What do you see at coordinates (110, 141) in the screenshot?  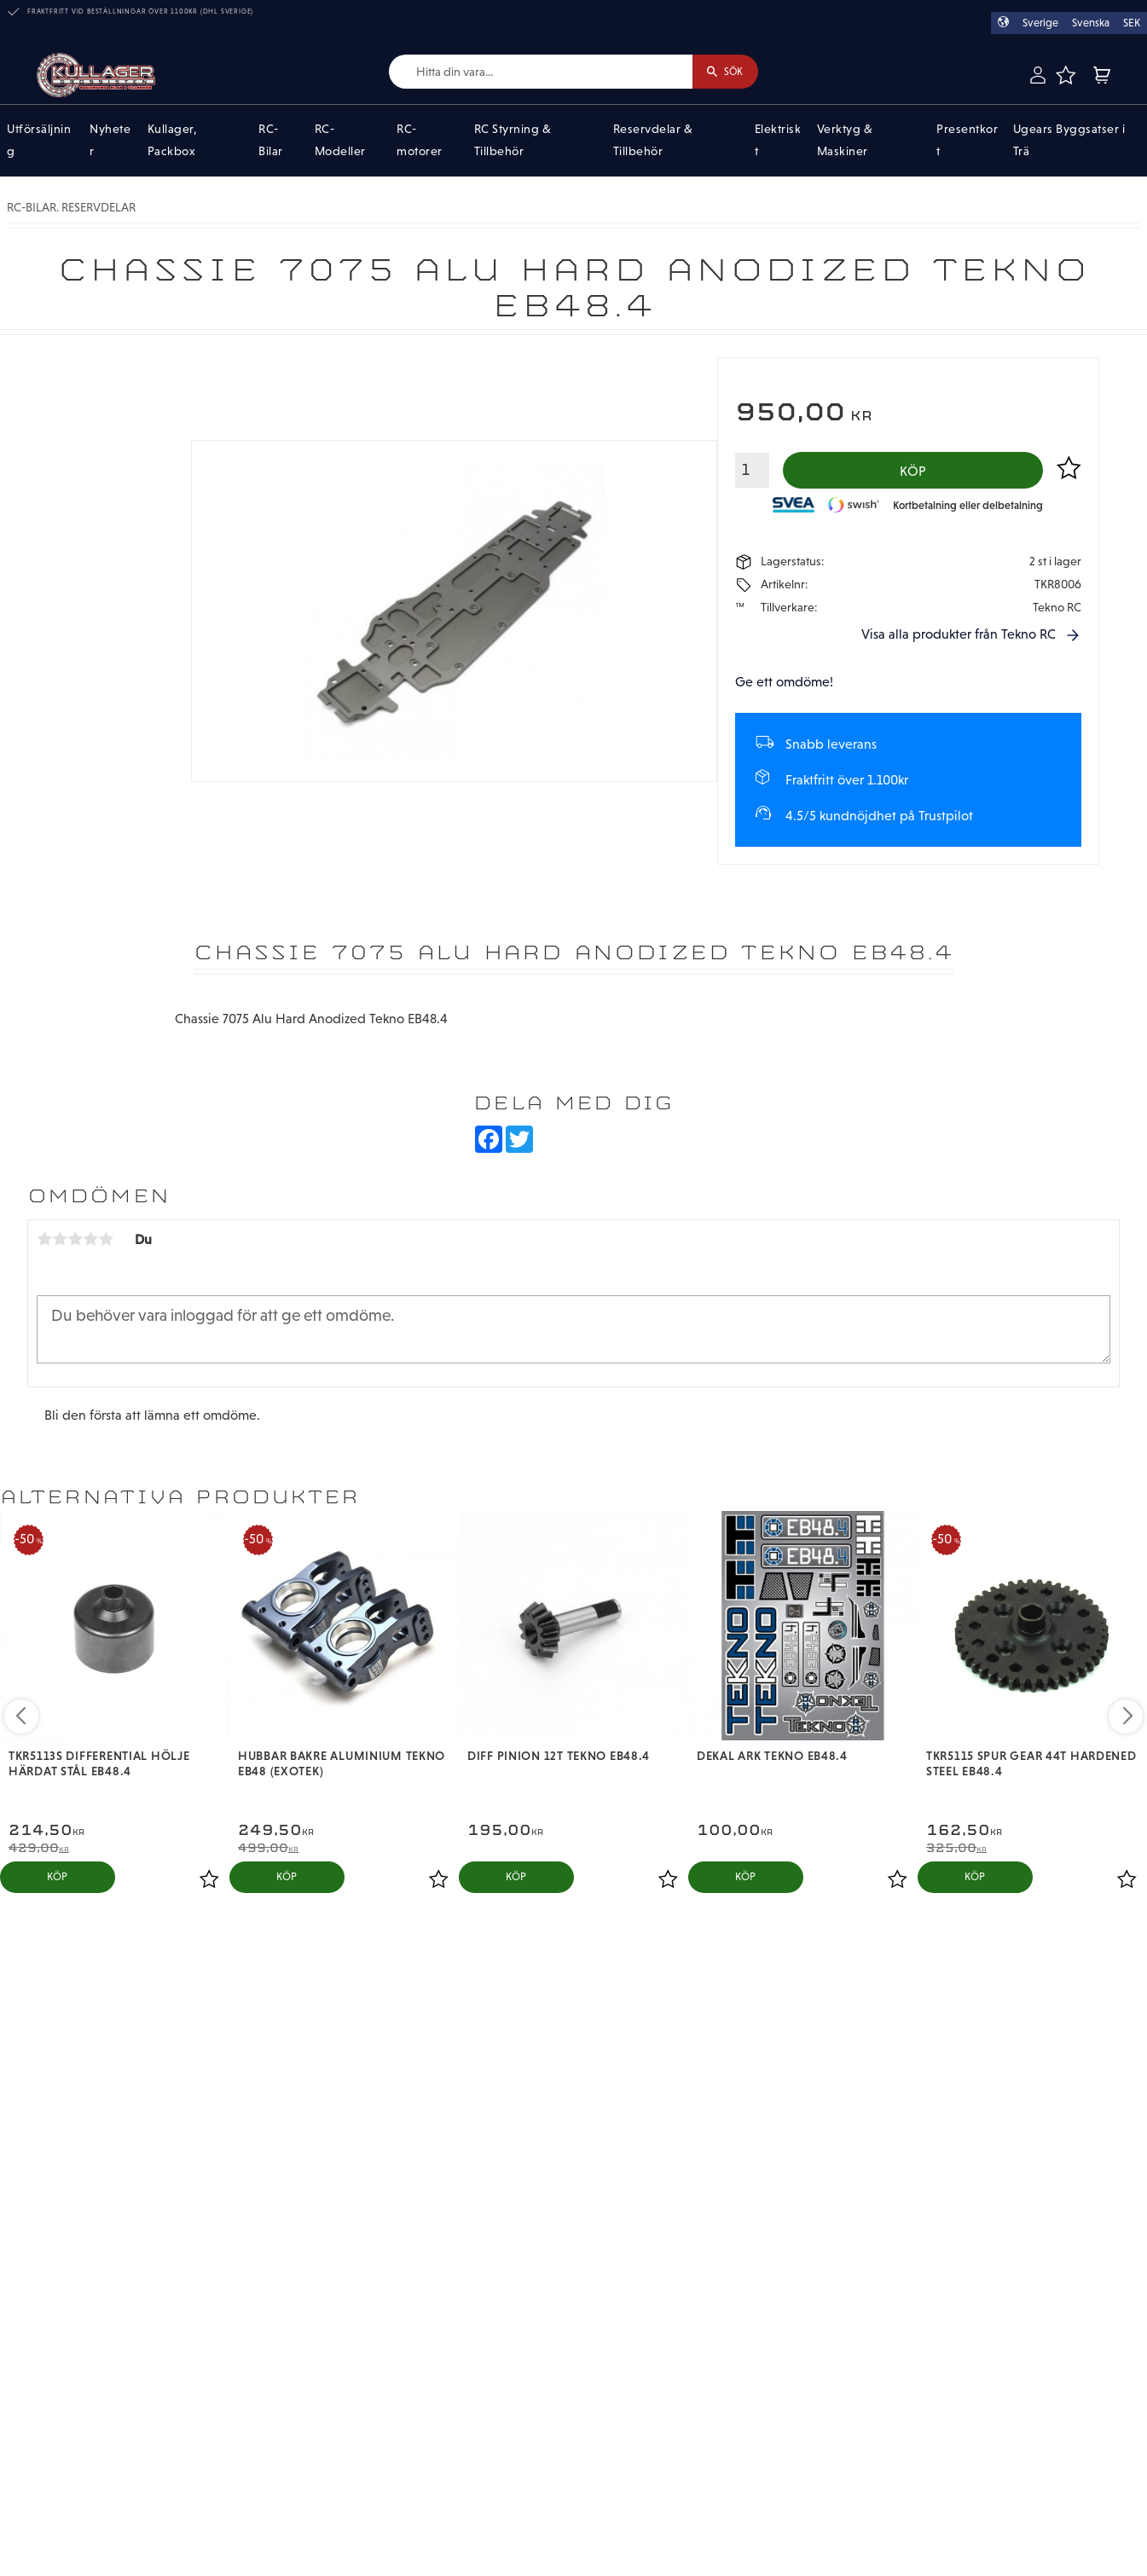 I see `Nyheter [menuitem]` at bounding box center [110, 141].